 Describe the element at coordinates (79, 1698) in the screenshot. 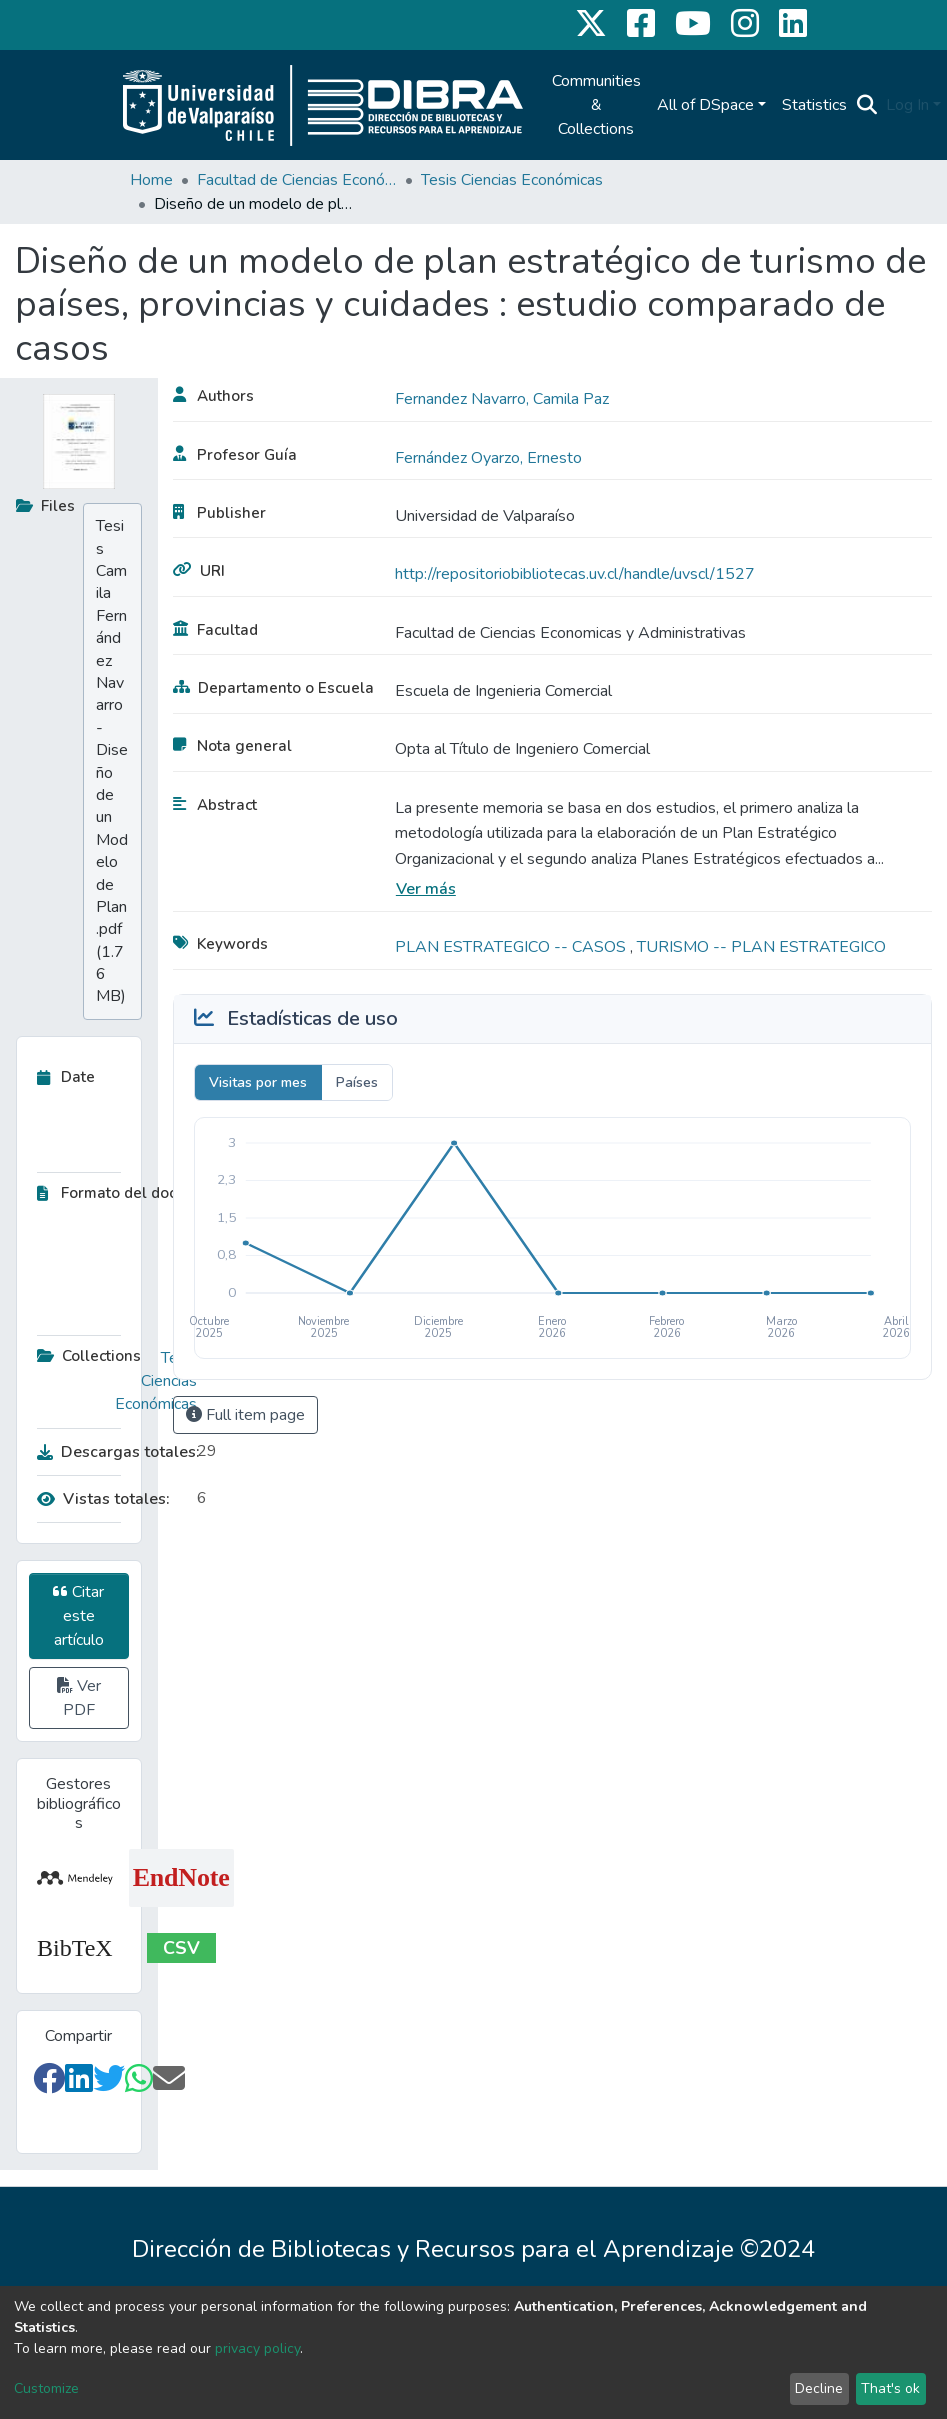

I see `Ver PDF` at that location.